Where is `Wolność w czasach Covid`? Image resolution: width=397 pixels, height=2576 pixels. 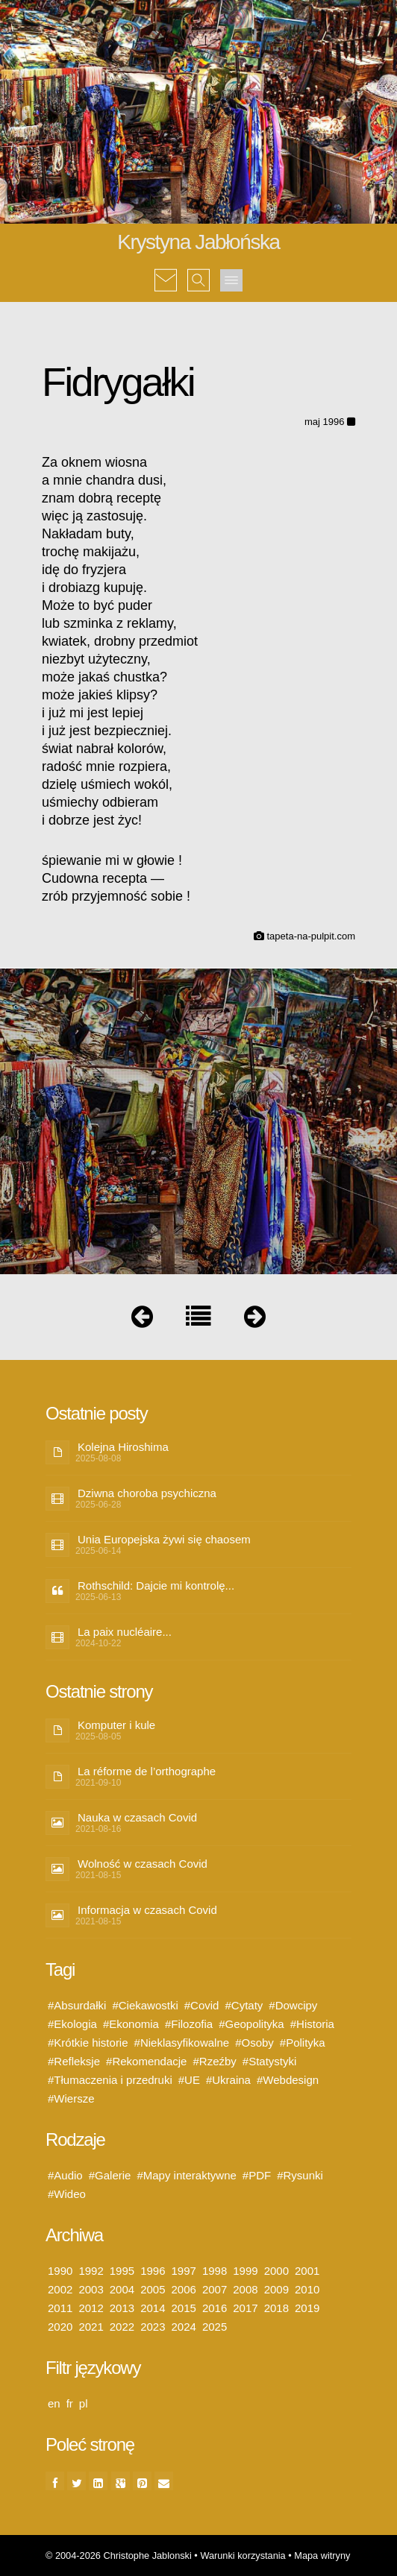
Wolność w czasach Covid is located at coordinates (142, 1863).